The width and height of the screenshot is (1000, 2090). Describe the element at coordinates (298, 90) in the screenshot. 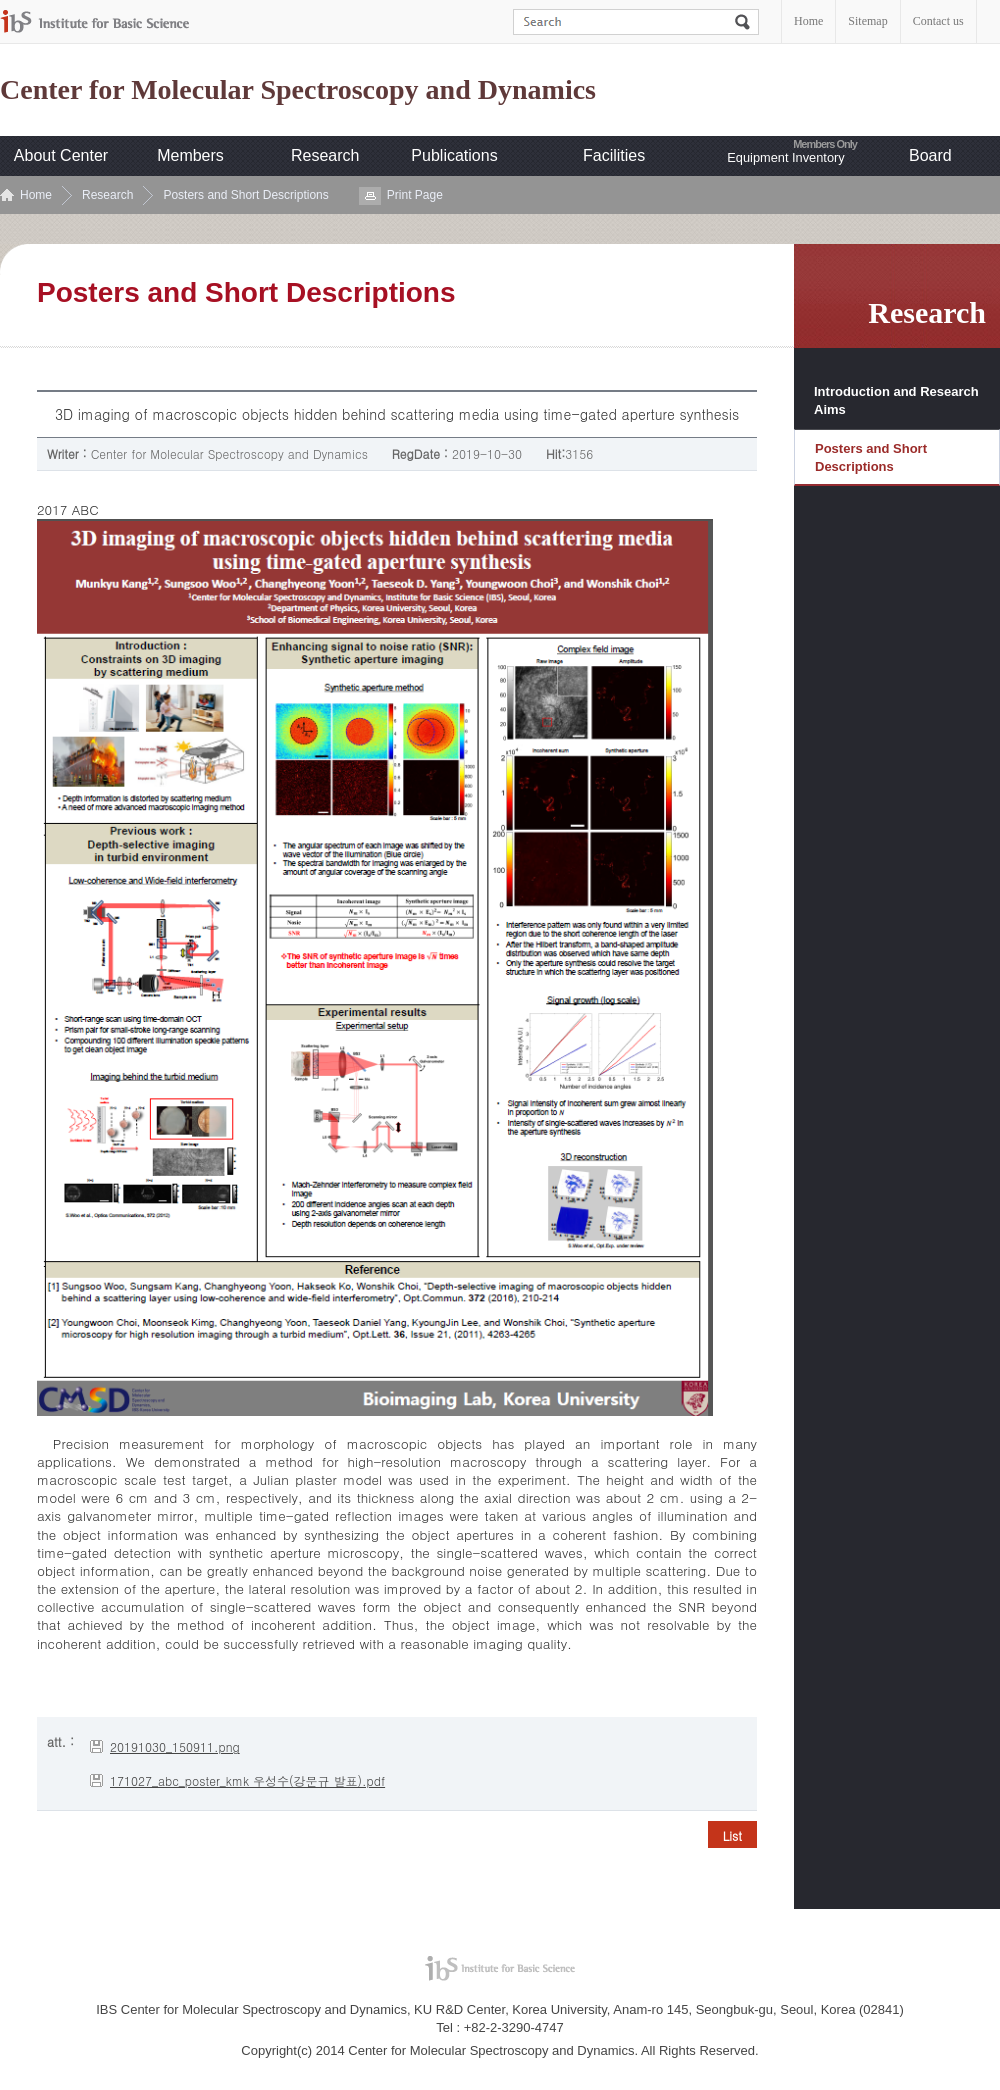

I see `Center for Molecular Spectroscopy and Dynamics` at that location.